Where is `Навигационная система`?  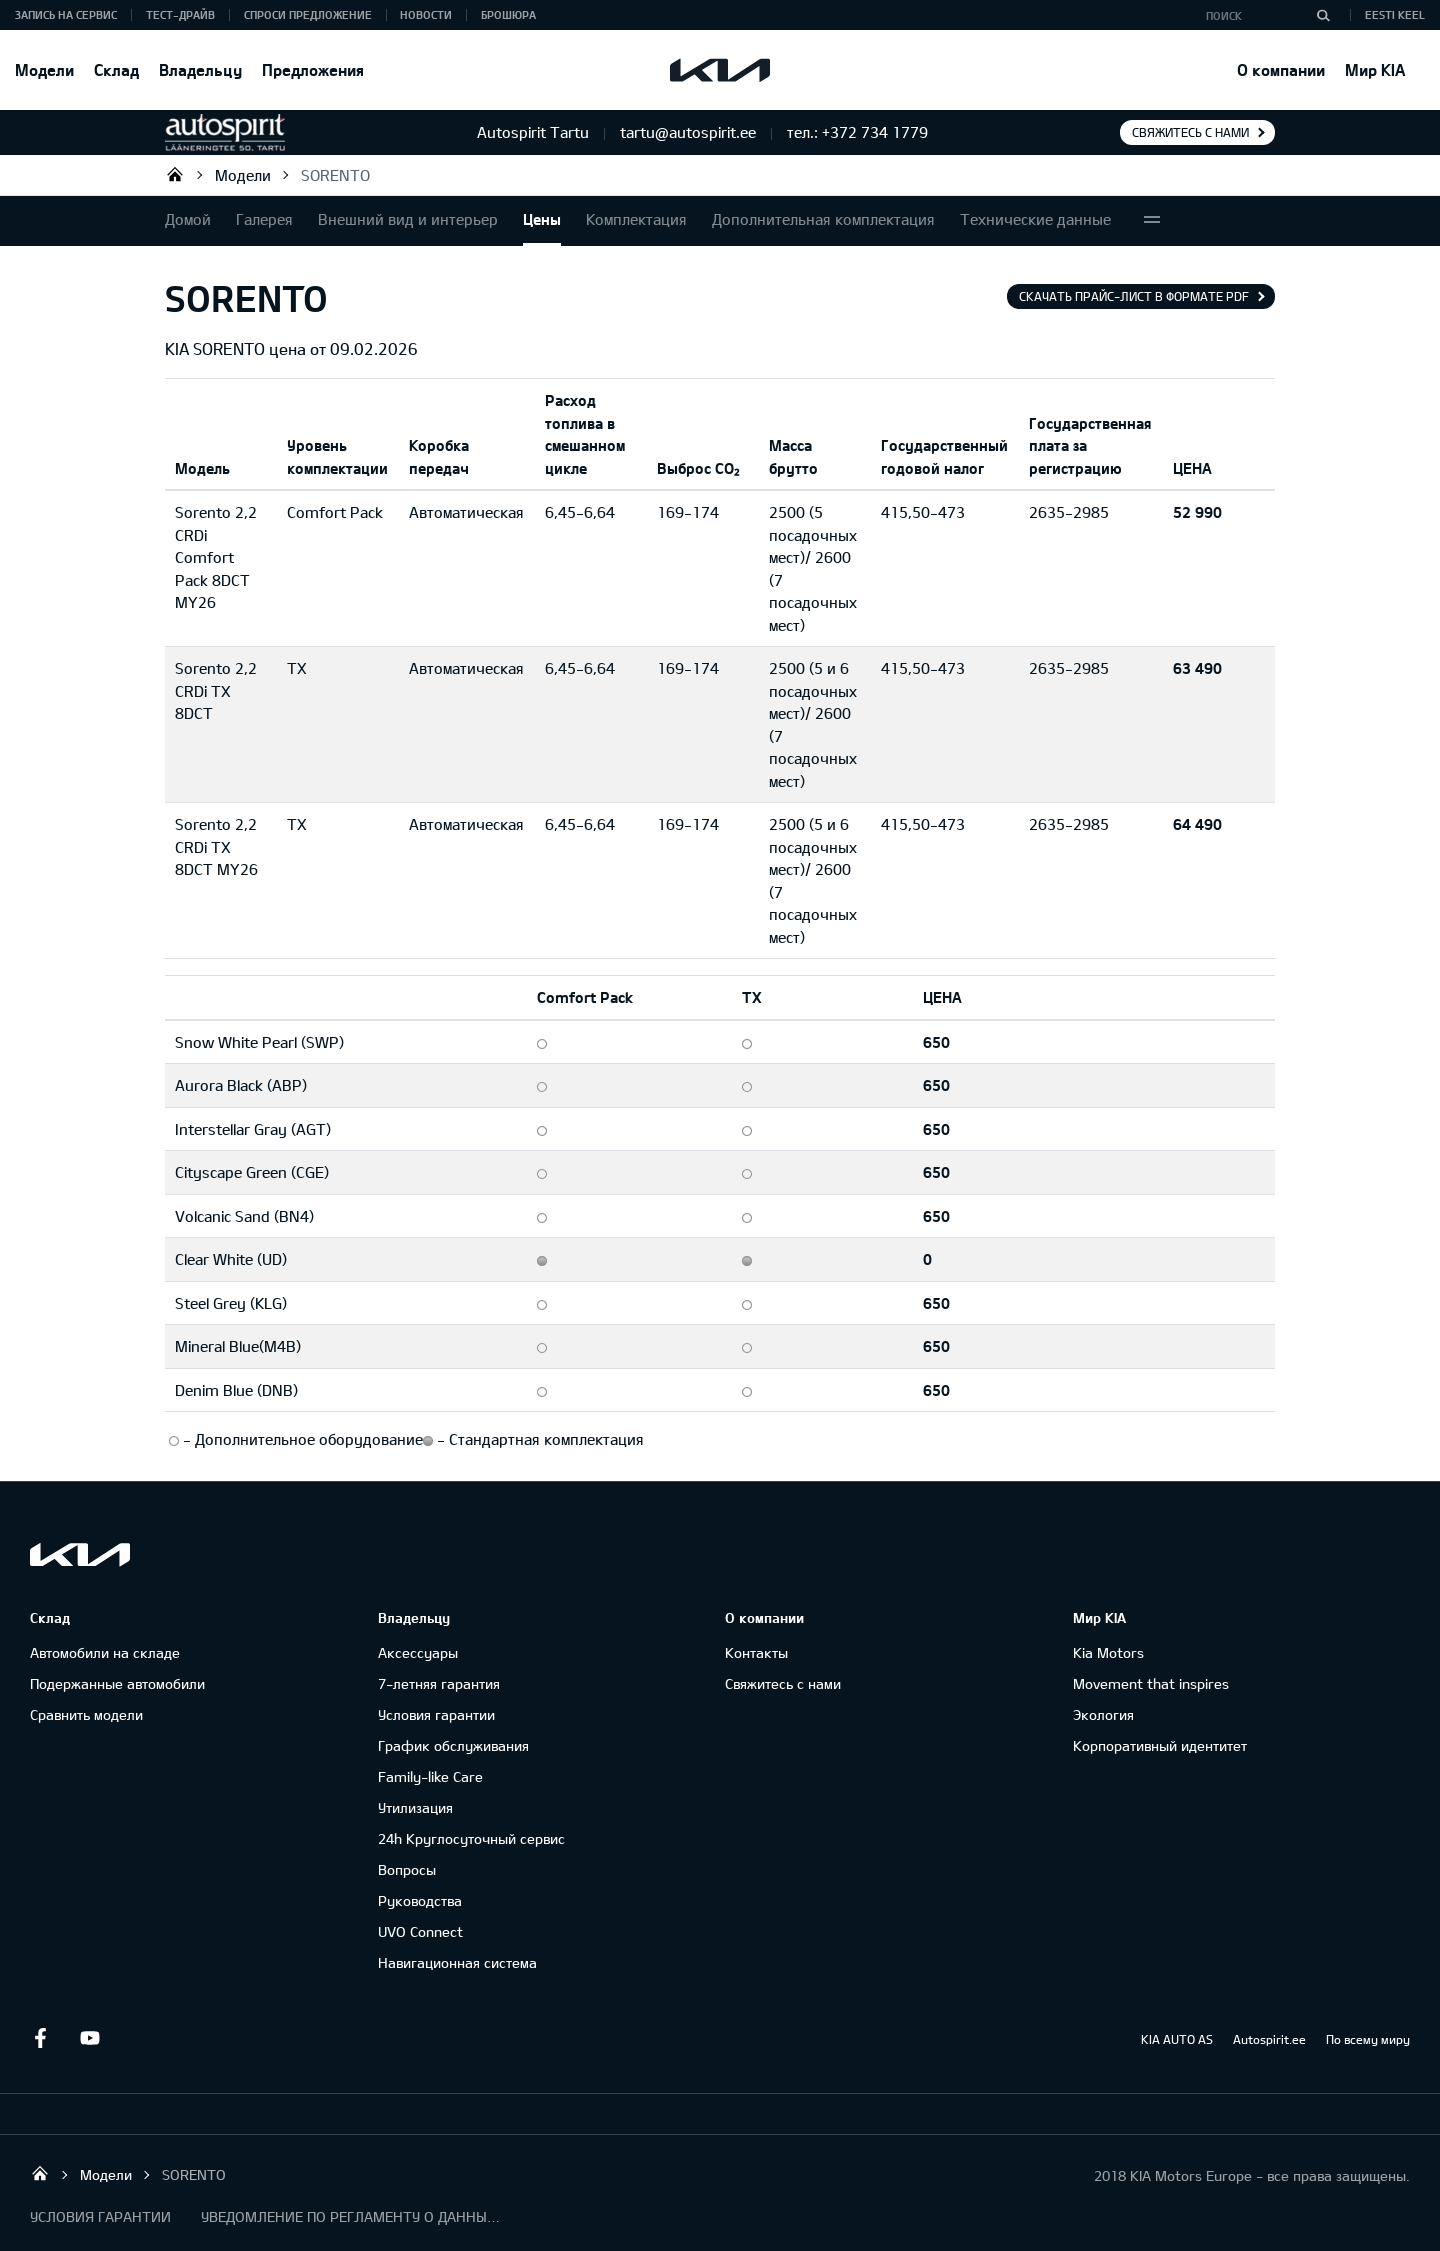
Навигационная система is located at coordinates (457, 1962).